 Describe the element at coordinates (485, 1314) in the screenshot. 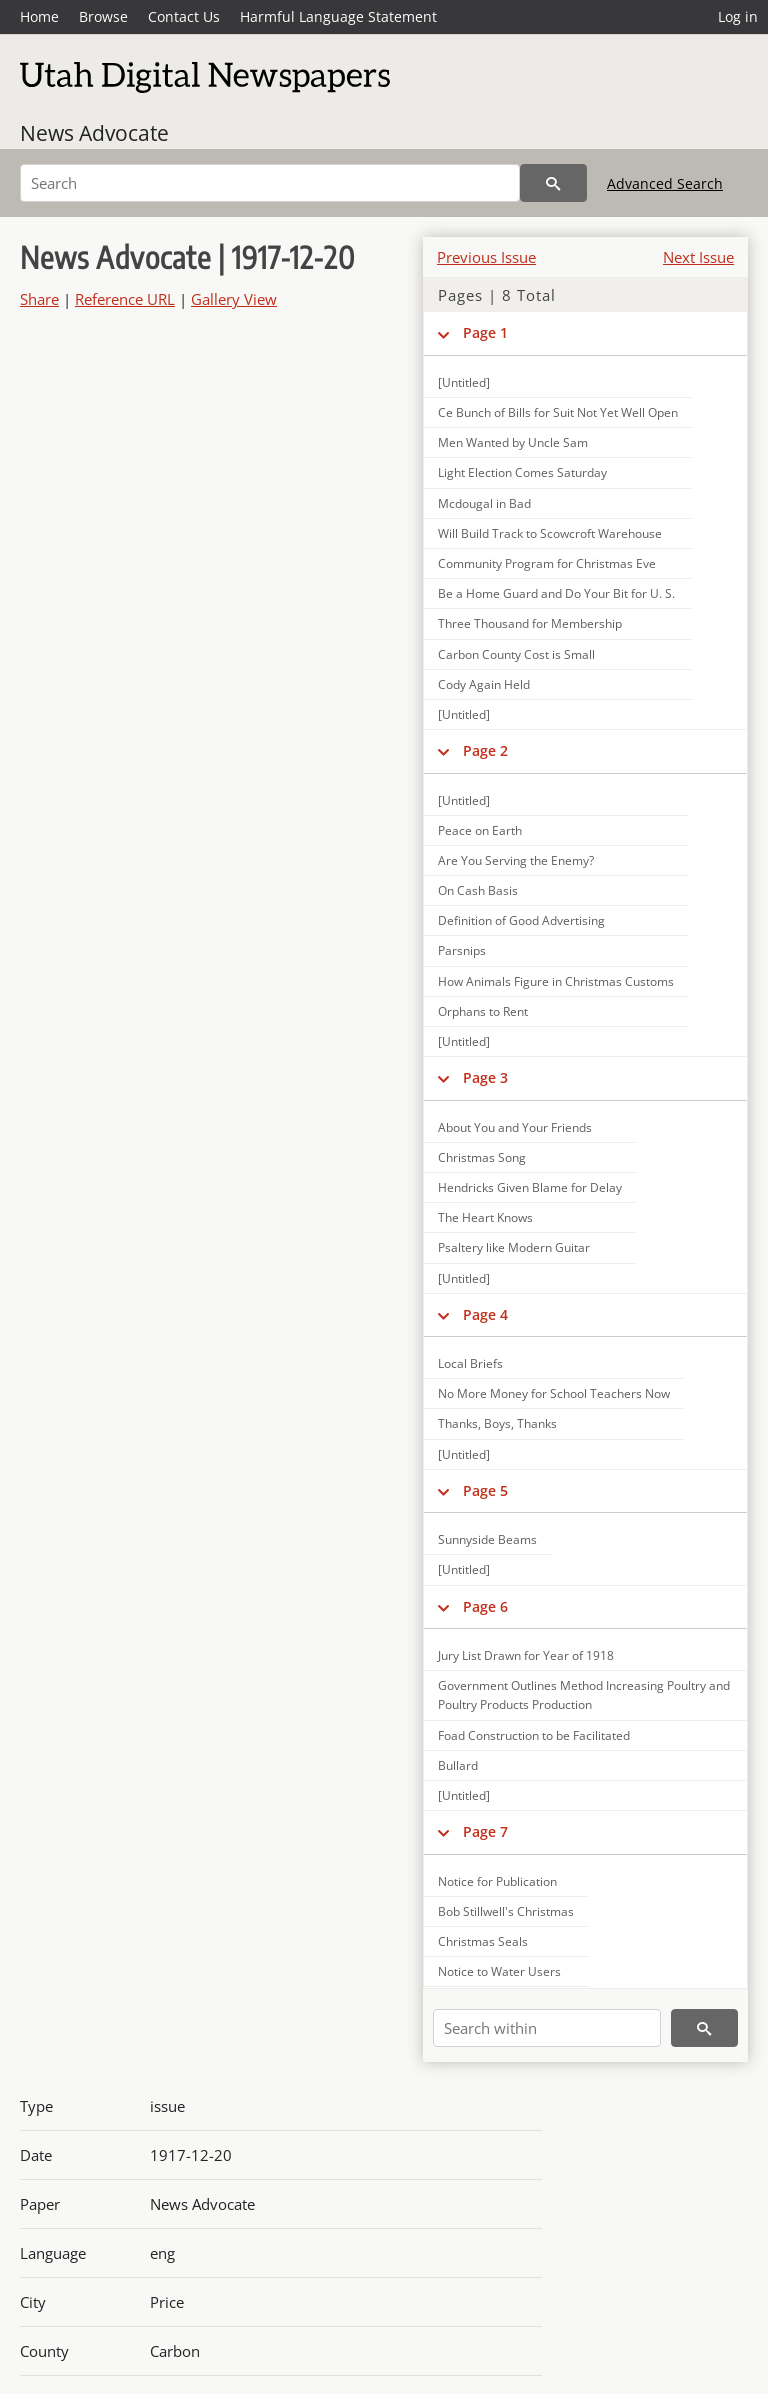

I see `Page 4` at that location.